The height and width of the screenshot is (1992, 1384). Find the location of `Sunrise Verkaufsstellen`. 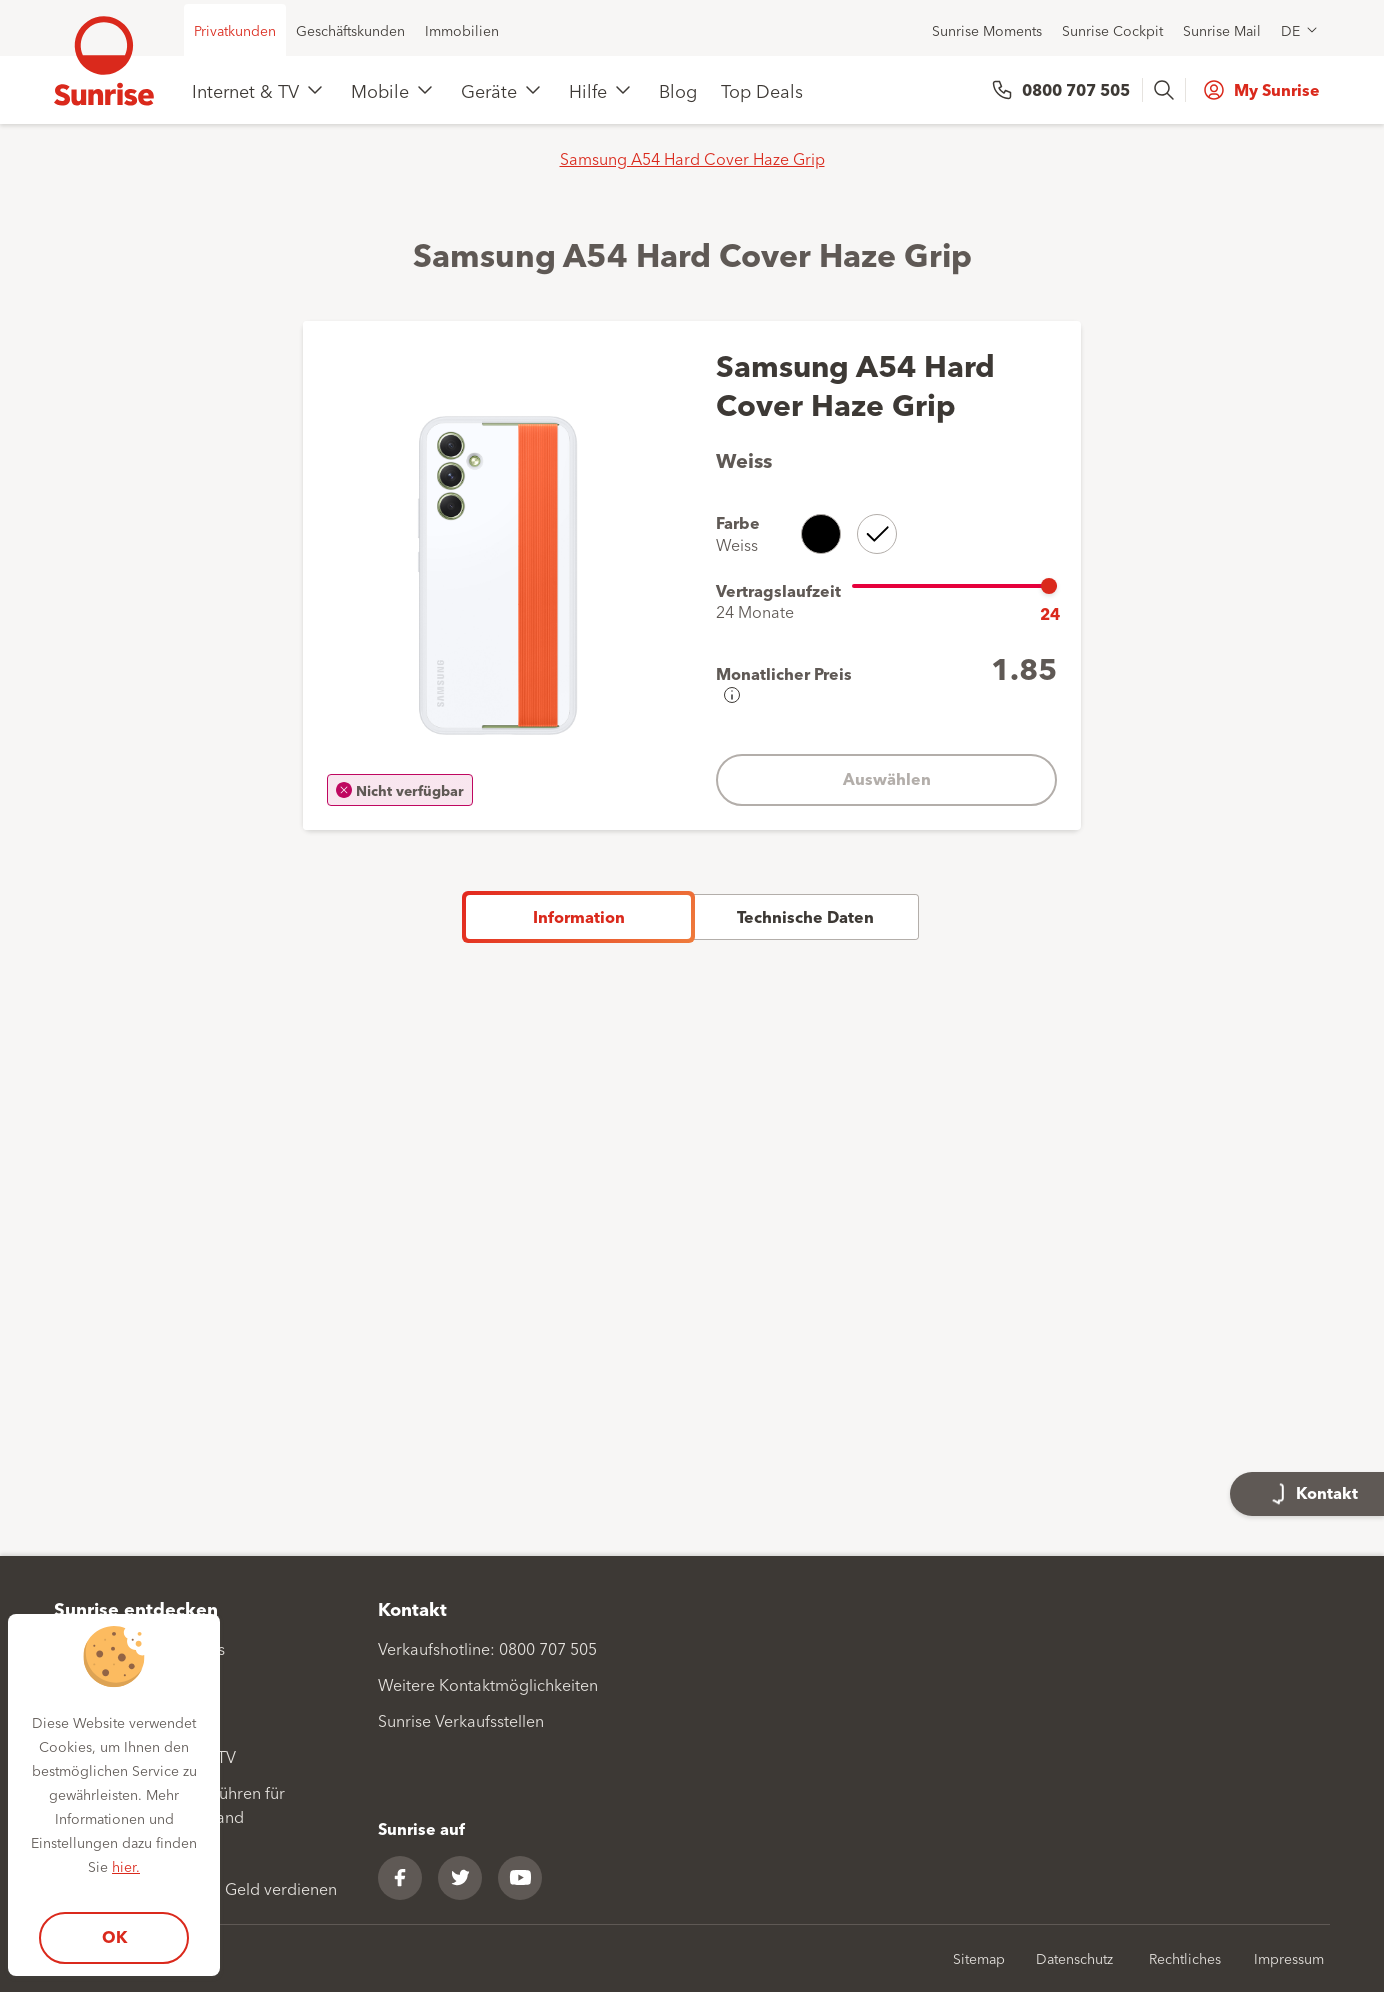

Sunrise Verkaufsstellen is located at coordinates (461, 1720).